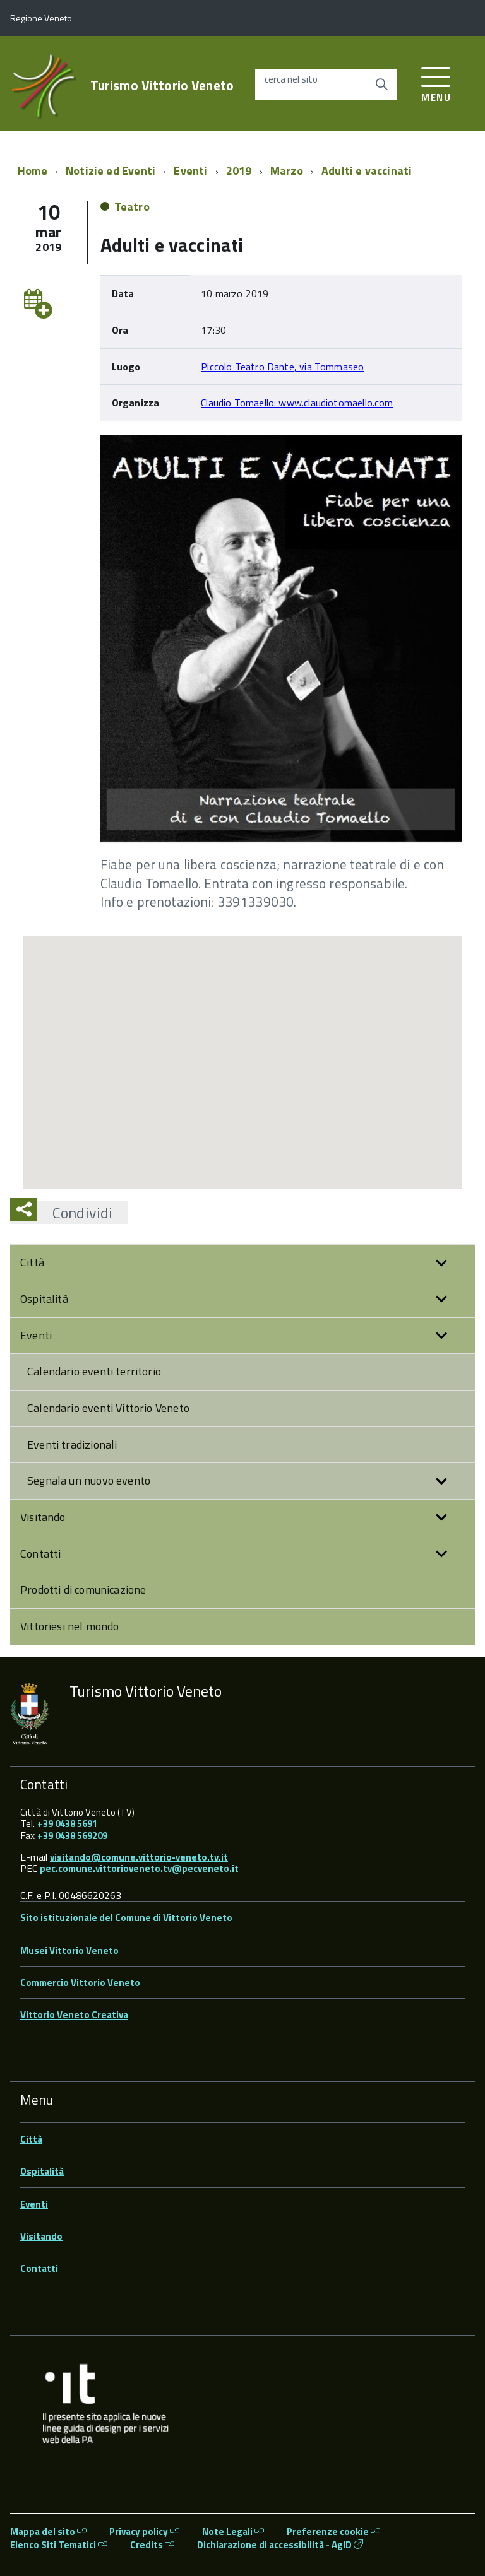 The image size is (485, 2576). Describe the element at coordinates (247, 1263) in the screenshot. I see `Città` at that location.